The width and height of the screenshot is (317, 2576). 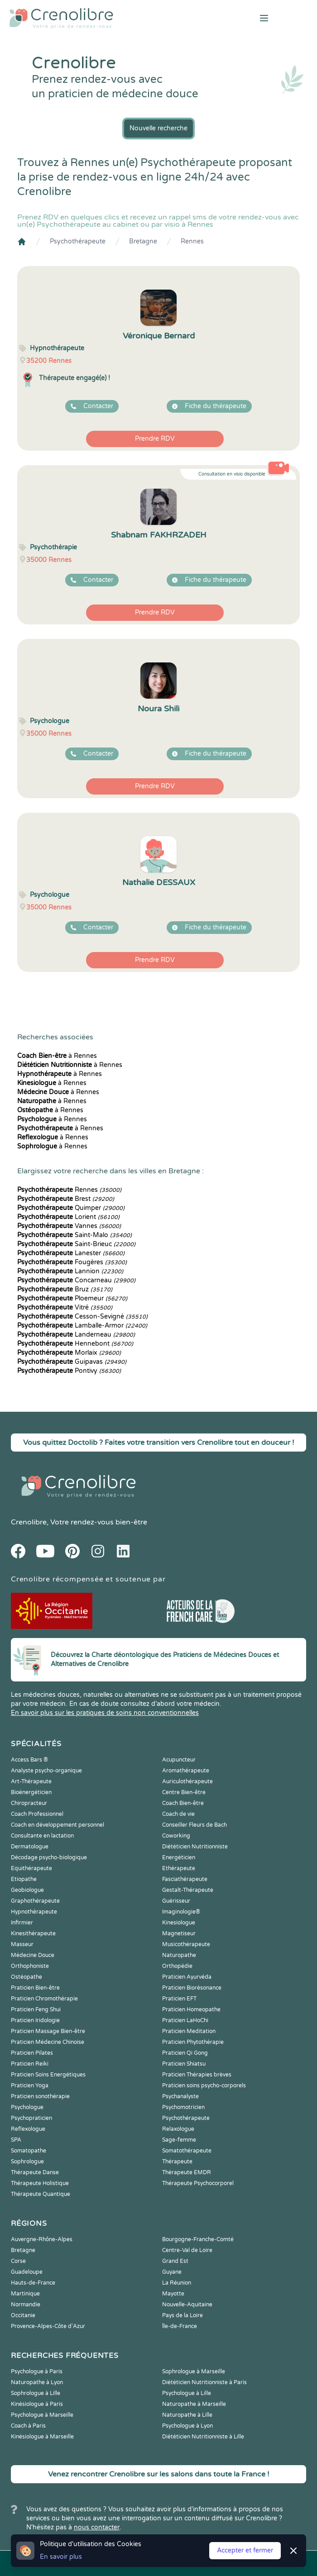 What do you see at coordinates (57, 1825) in the screenshot?
I see `Coach en développement personnel` at bounding box center [57, 1825].